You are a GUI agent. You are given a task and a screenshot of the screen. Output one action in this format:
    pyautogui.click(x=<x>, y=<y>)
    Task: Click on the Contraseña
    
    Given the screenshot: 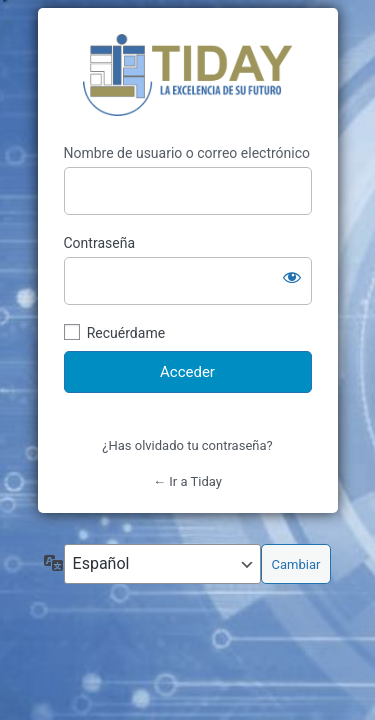 What is the action you would take?
    pyautogui.click(x=100, y=243)
    